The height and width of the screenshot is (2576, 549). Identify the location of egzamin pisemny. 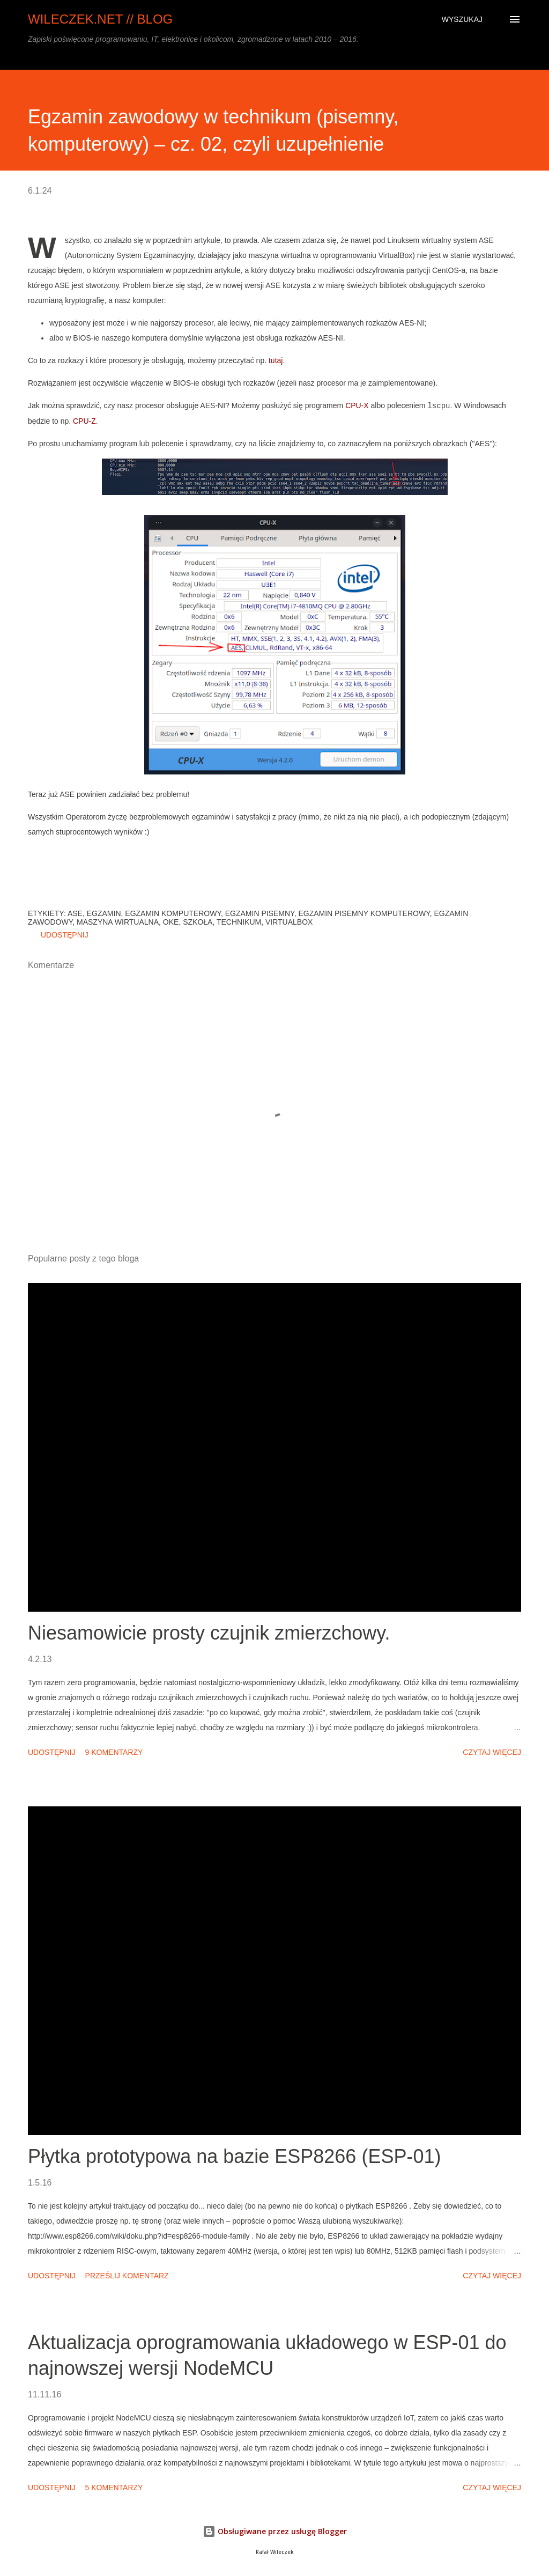
(259, 913).